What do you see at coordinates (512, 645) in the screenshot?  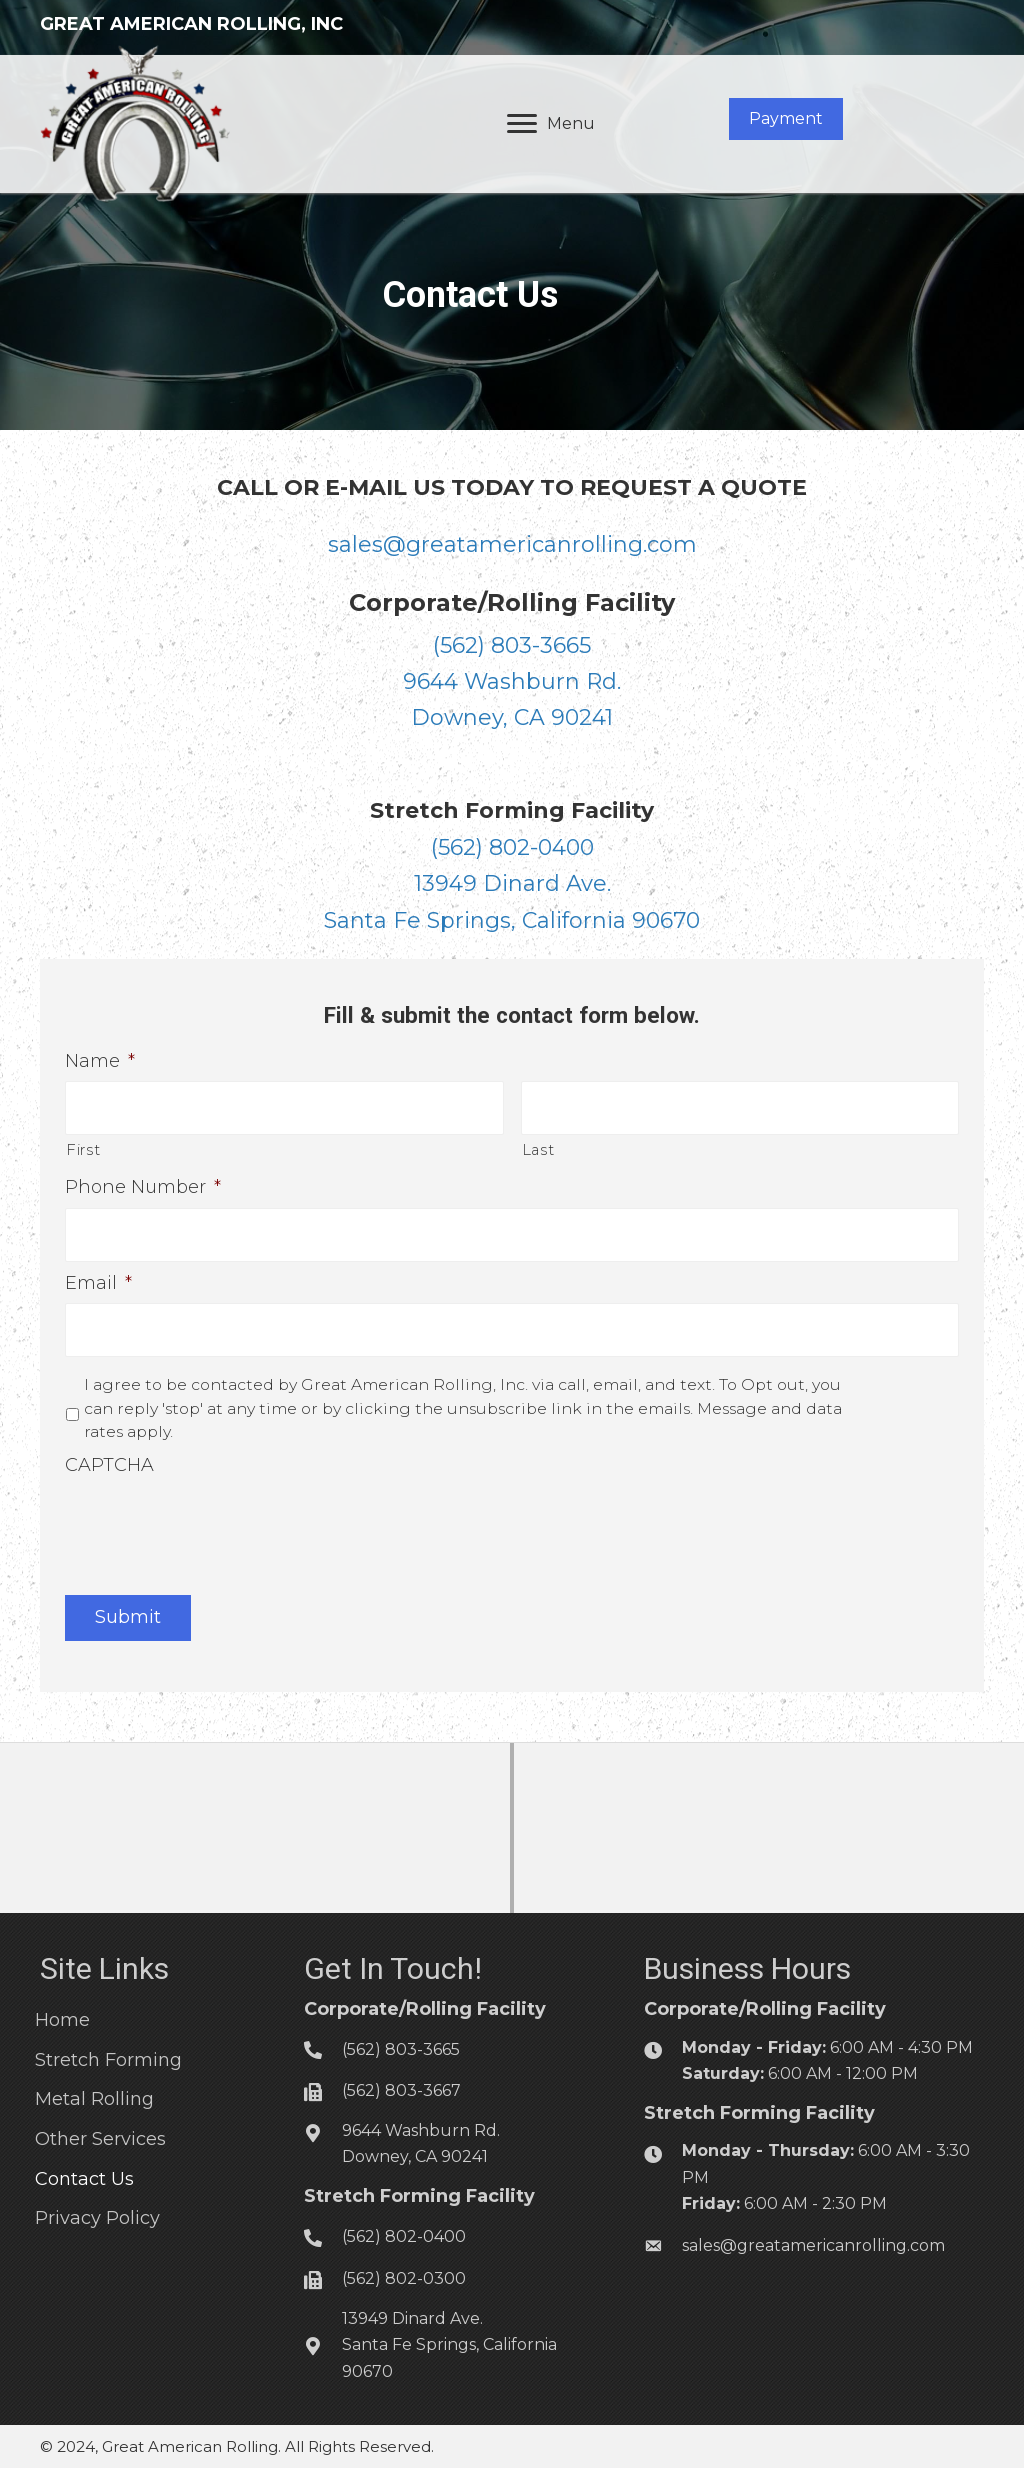 I see `(562) 803-3665` at bounding box center [512, 645].